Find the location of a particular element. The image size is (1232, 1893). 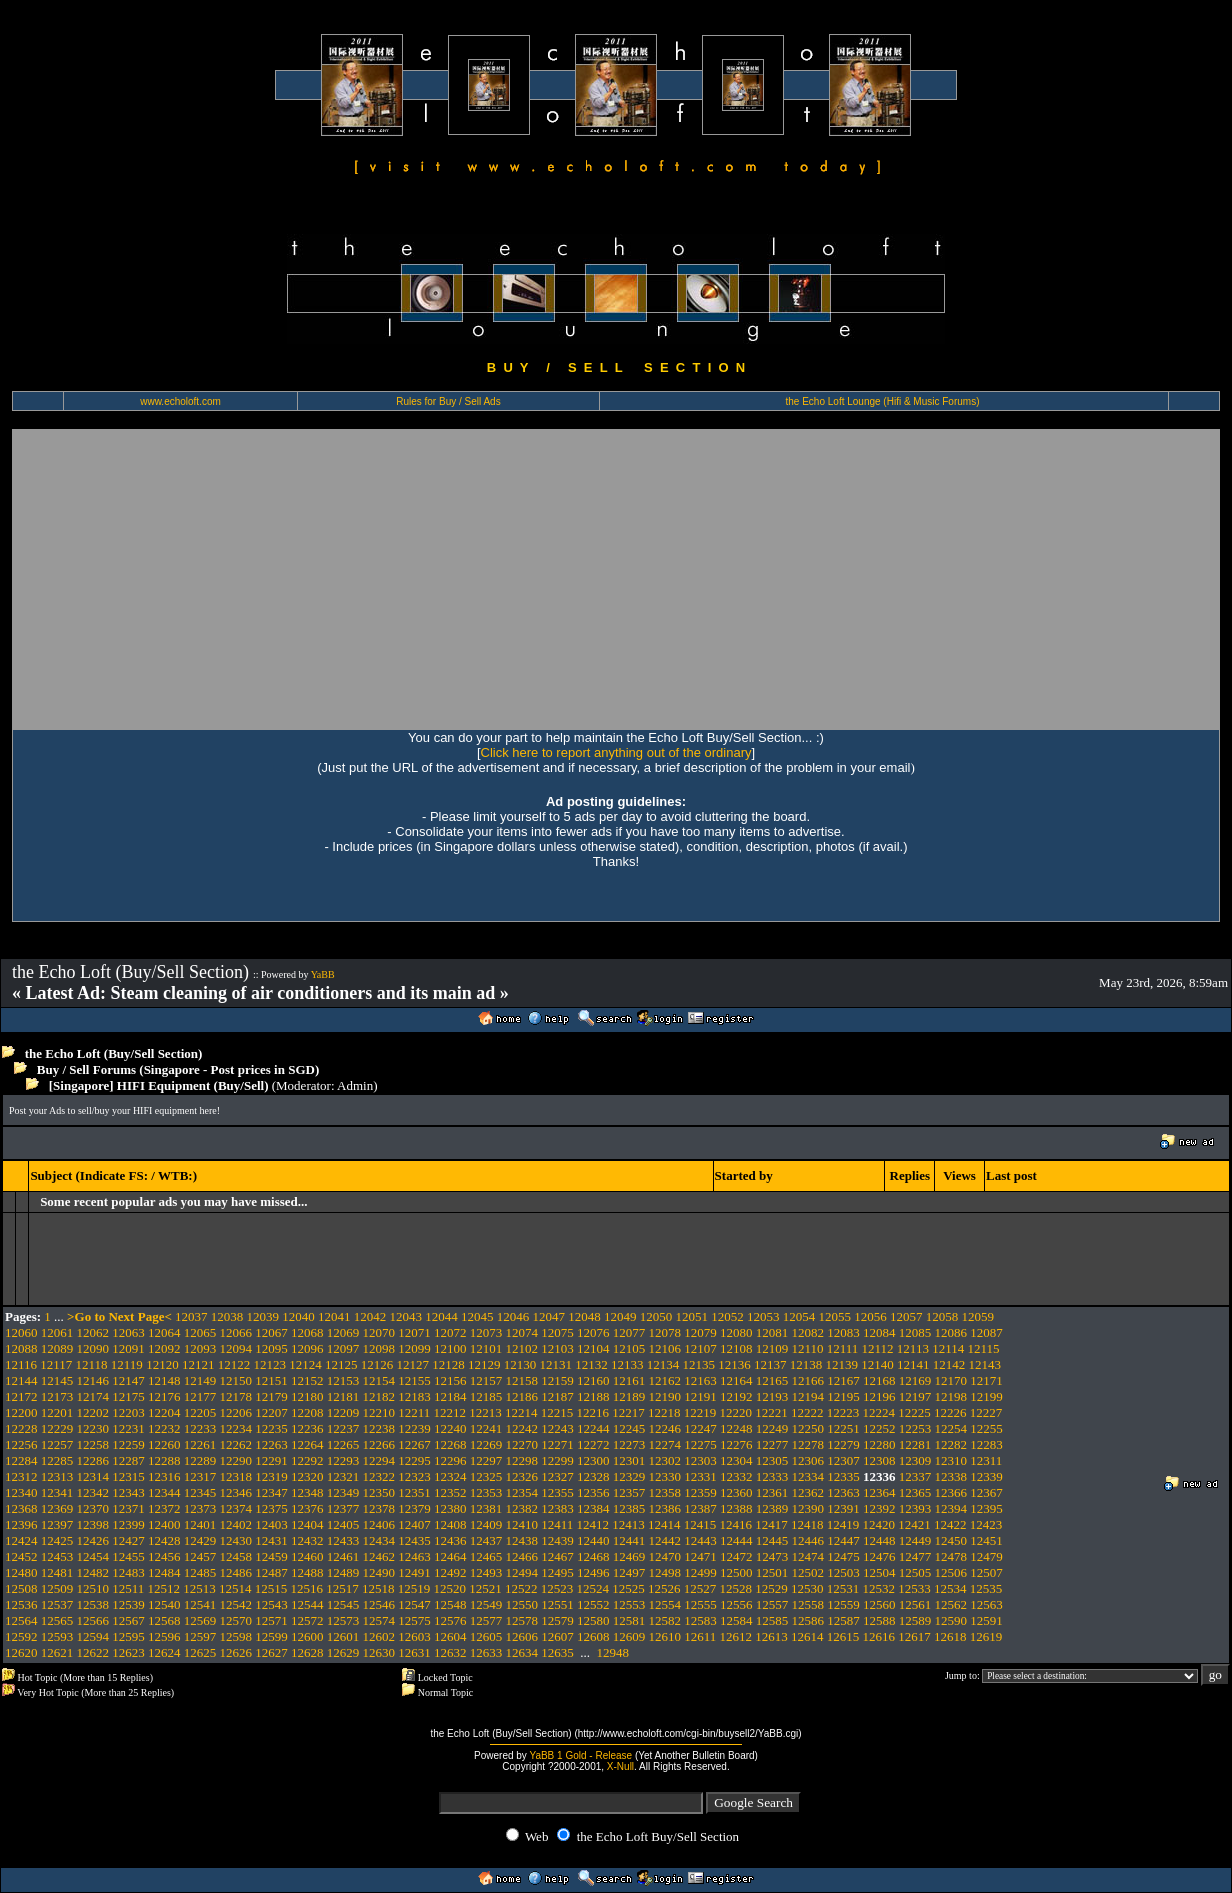

12612 is located at coordinates (736, 1636).